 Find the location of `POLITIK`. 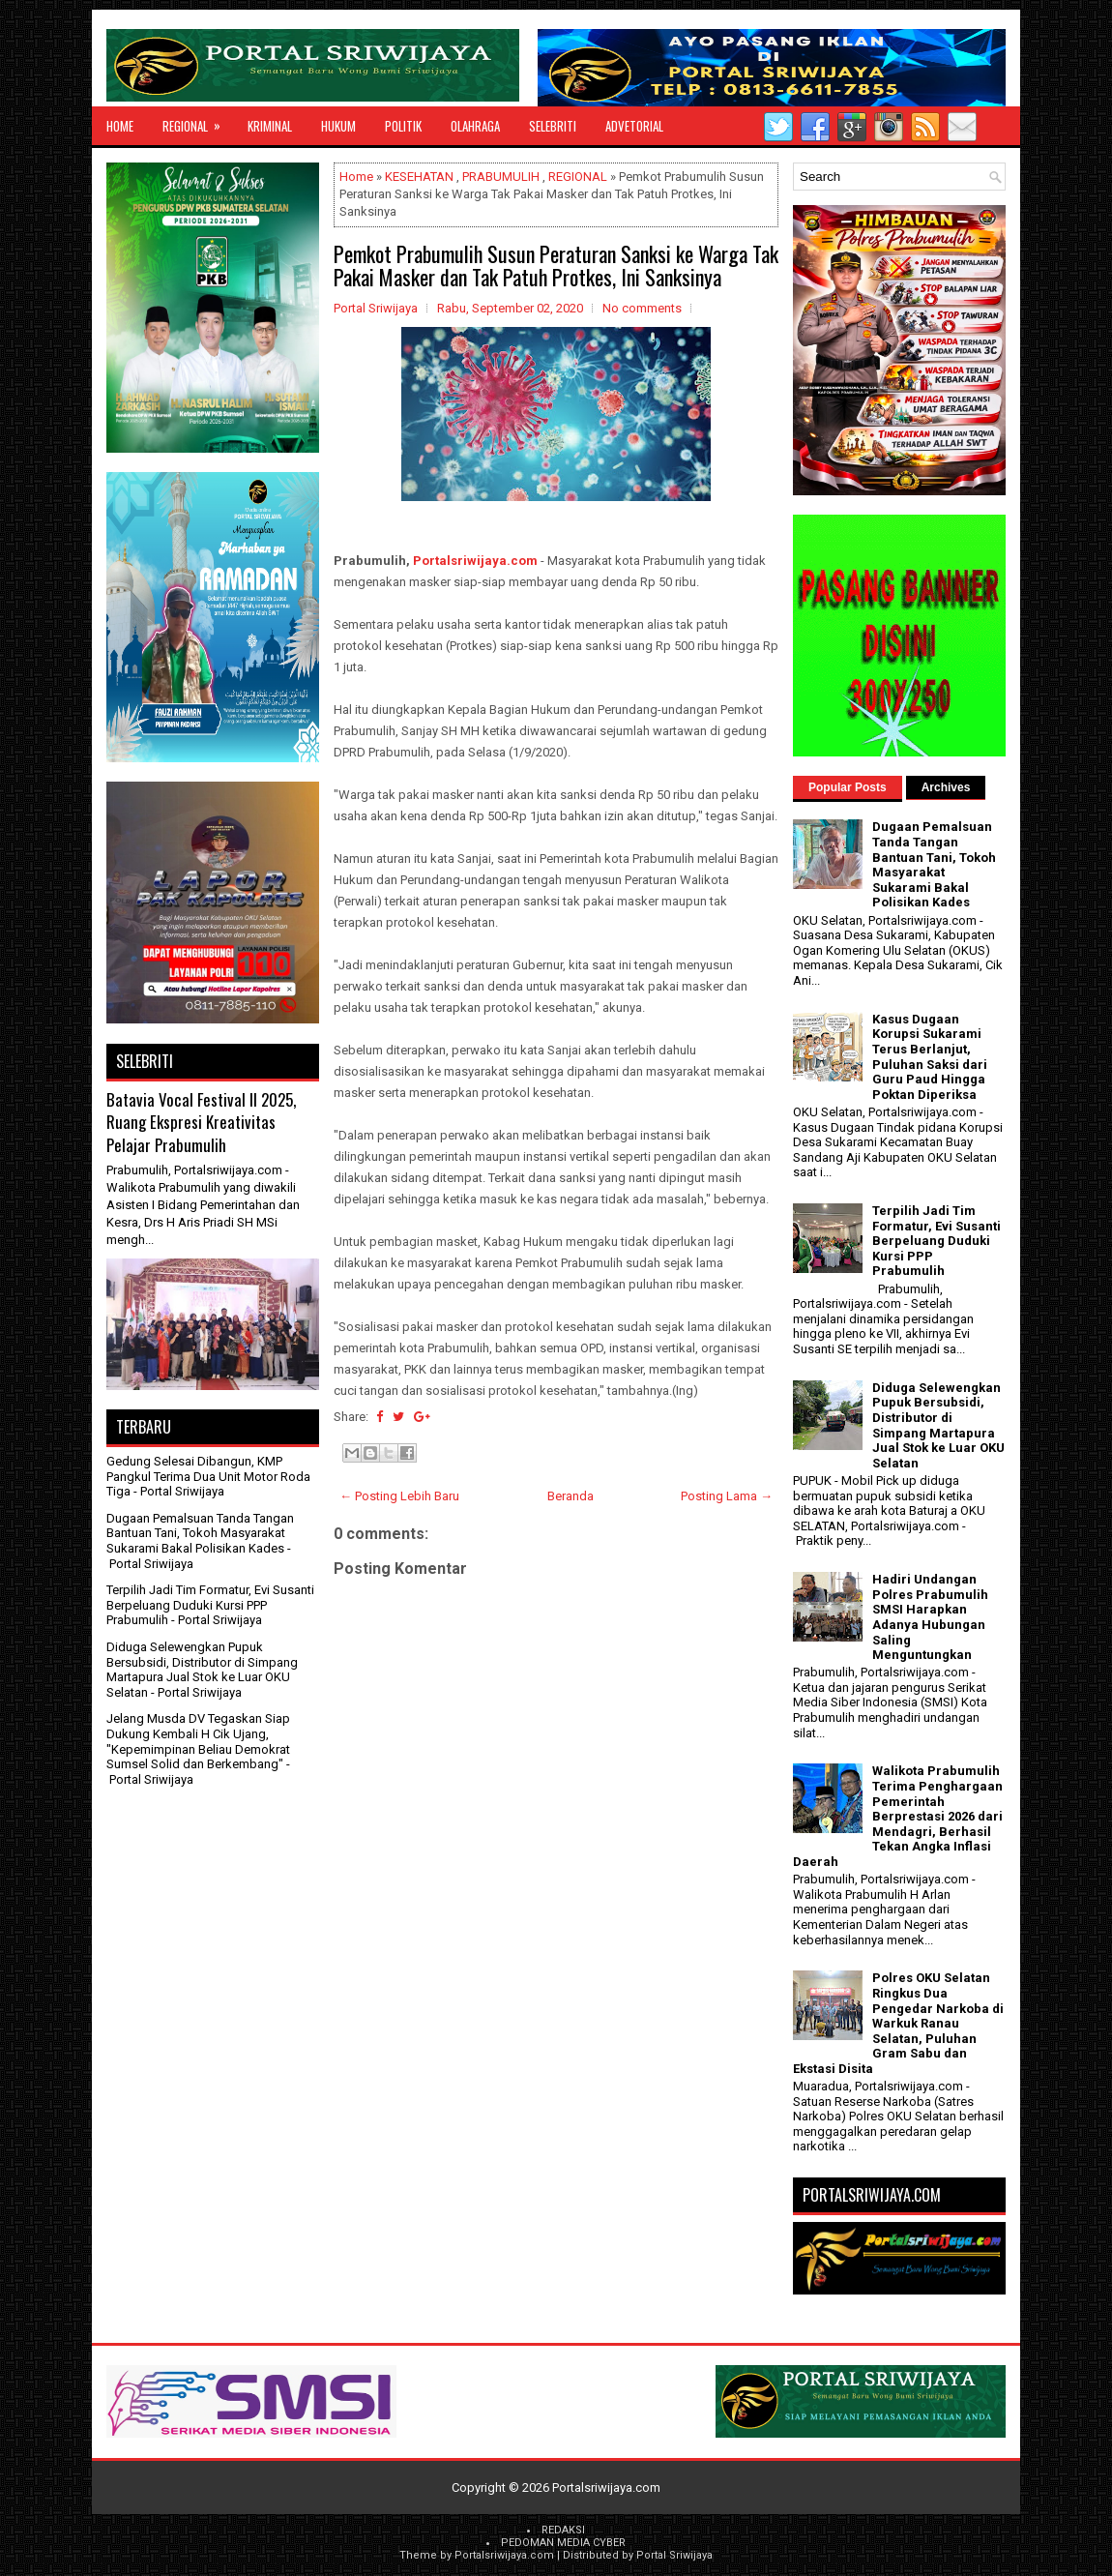

POLITIK is located at coordinates (403, 125).